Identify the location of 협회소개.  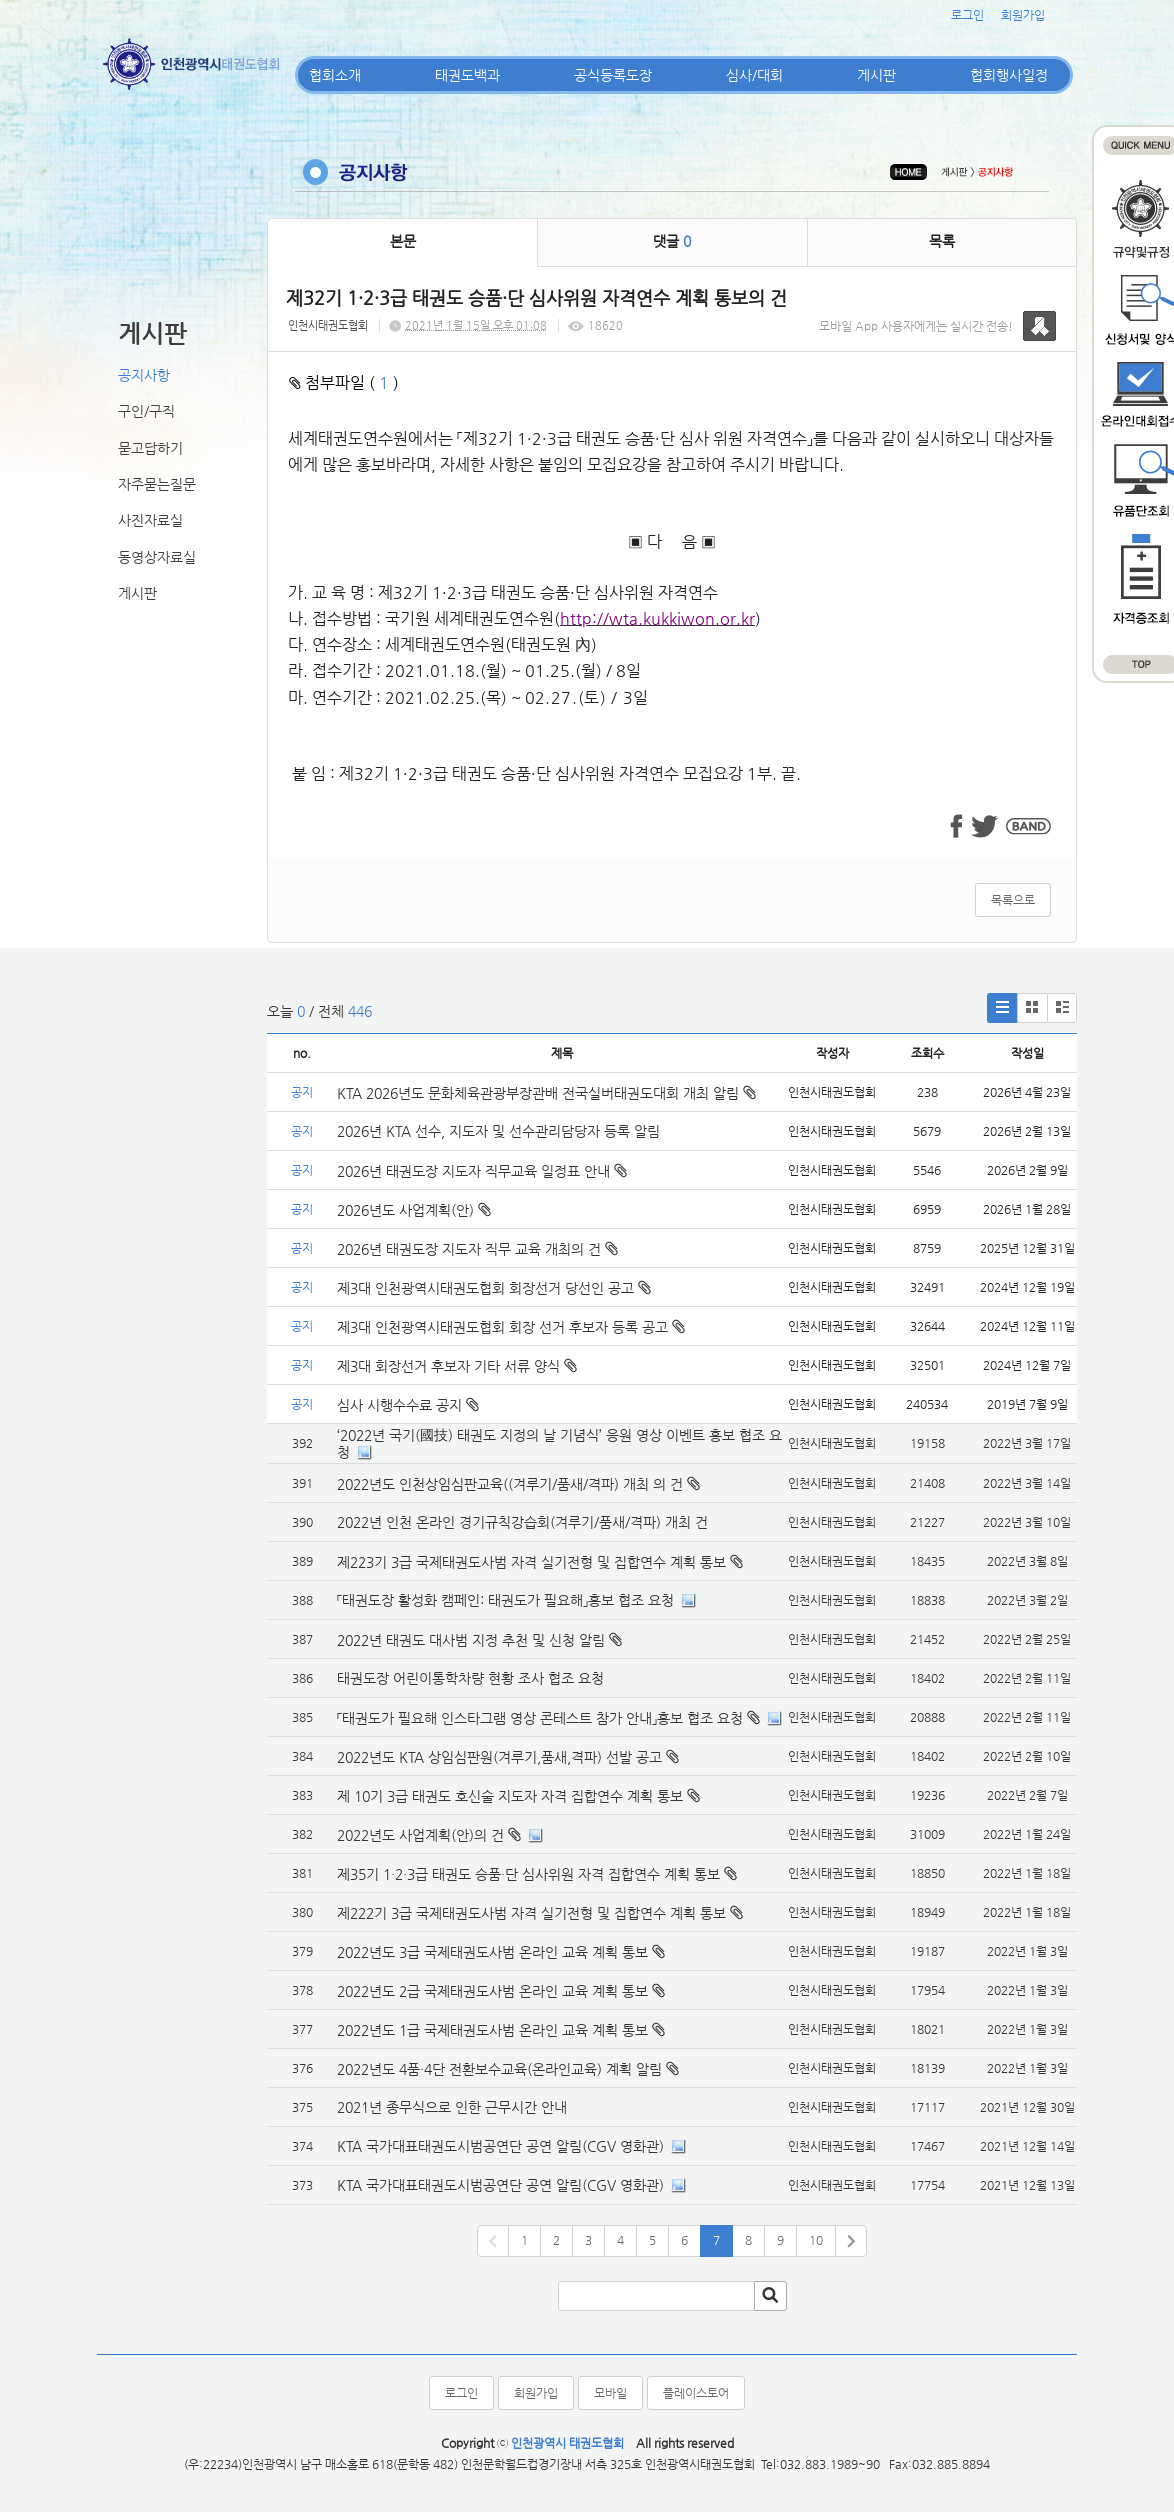
(335, 75).